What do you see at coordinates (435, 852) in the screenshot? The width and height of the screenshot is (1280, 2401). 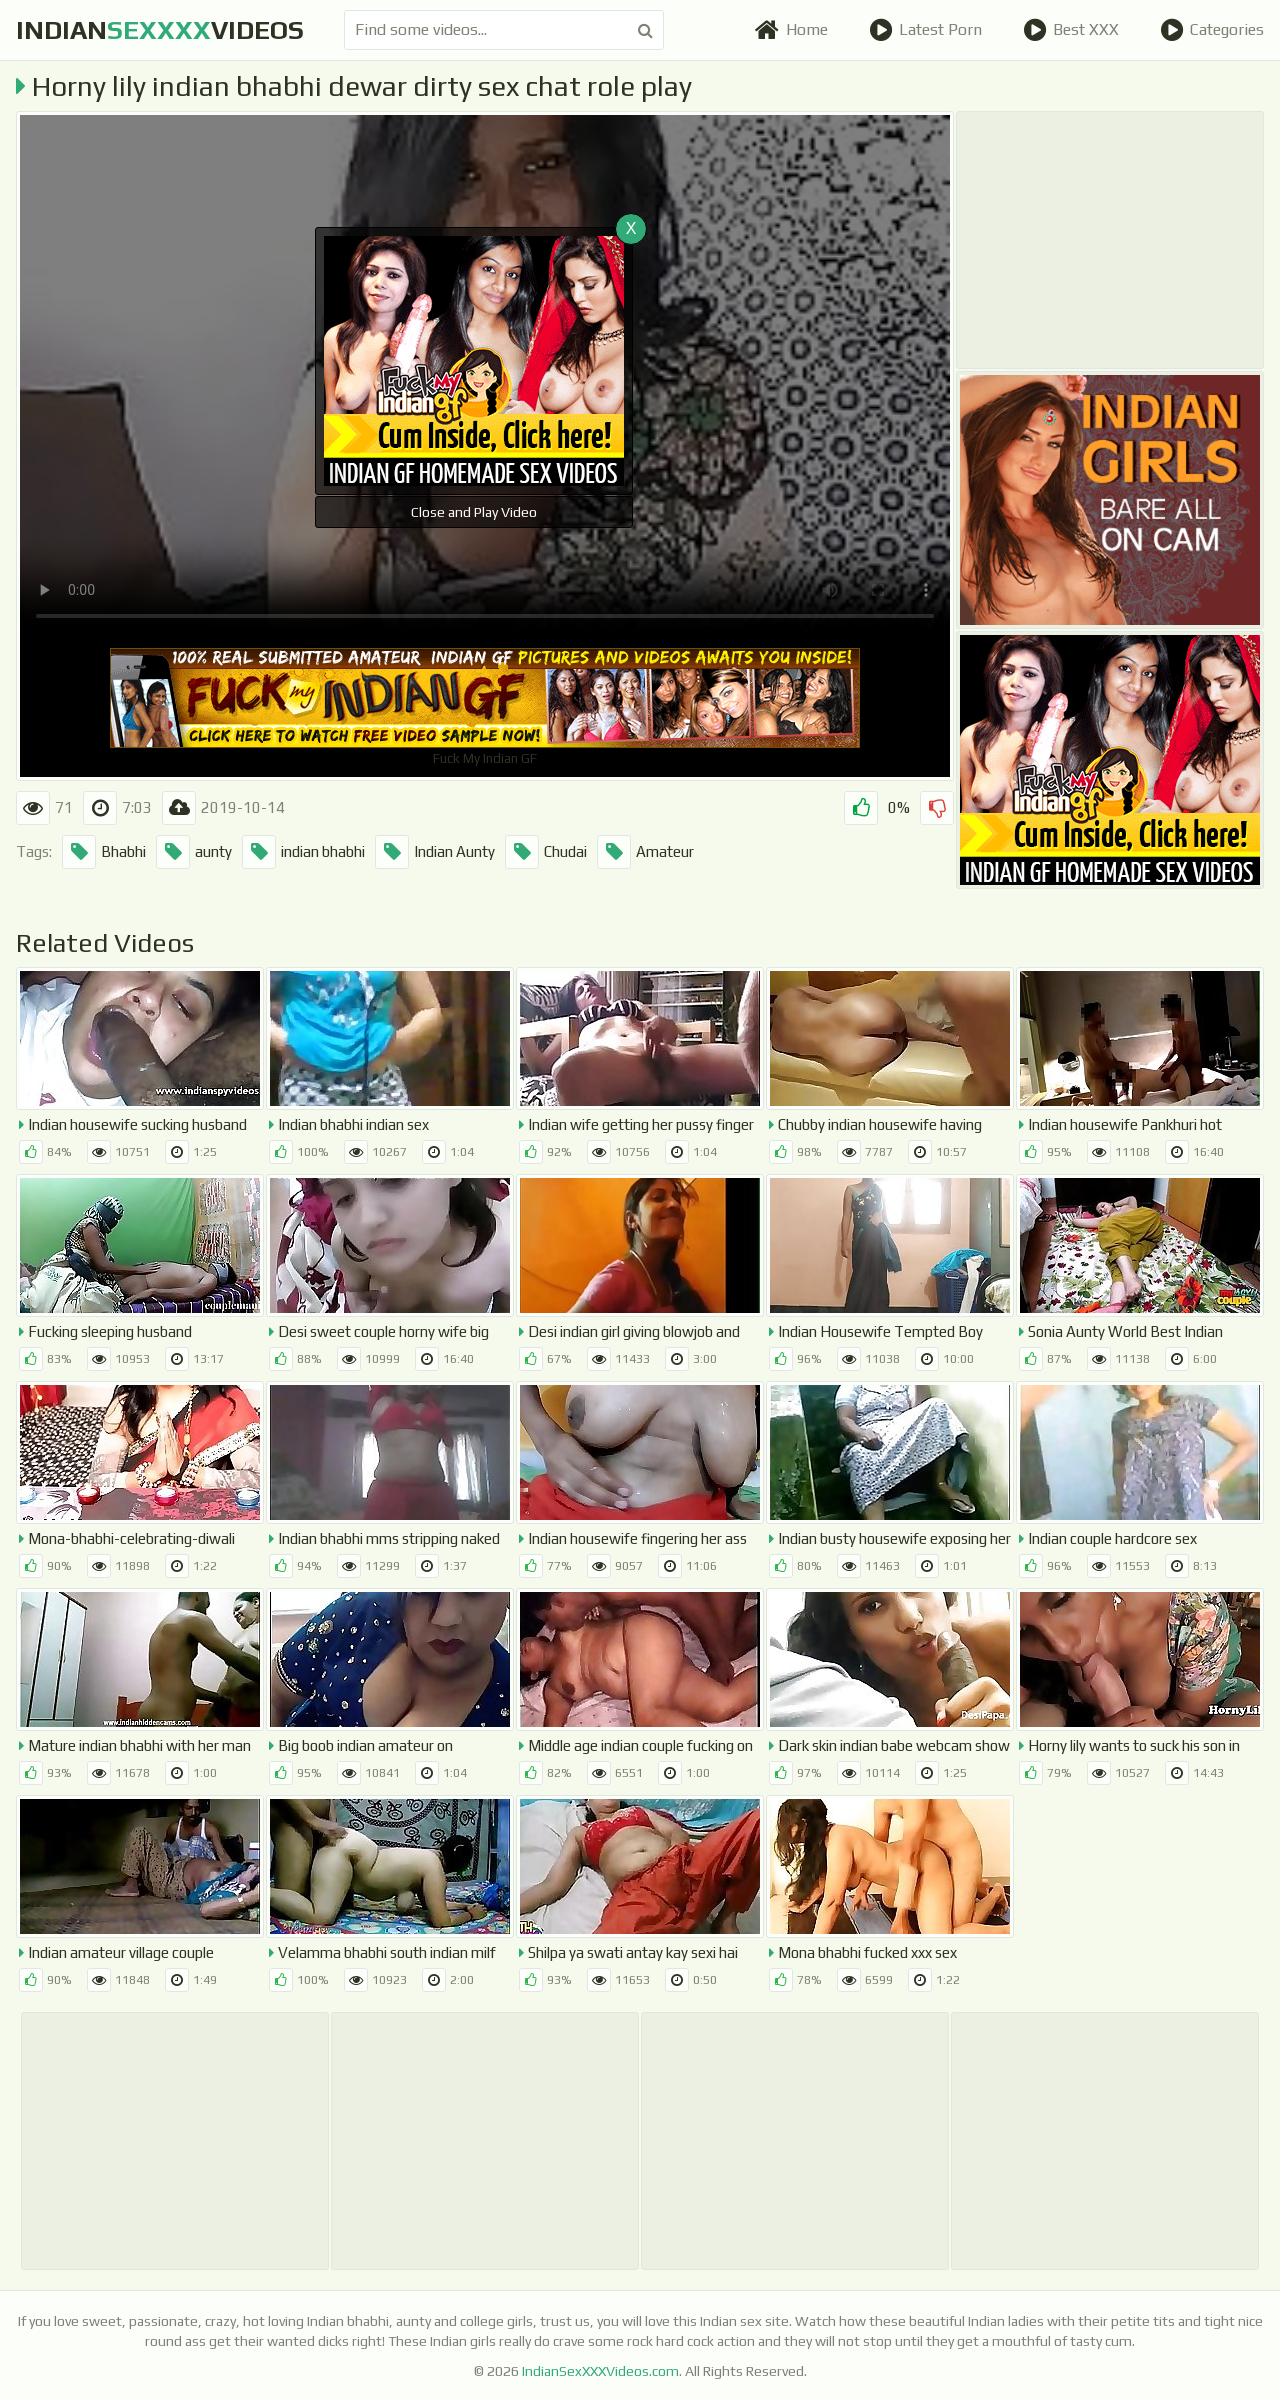 I see `Indian Aunty` at bounding box center [435, 852].